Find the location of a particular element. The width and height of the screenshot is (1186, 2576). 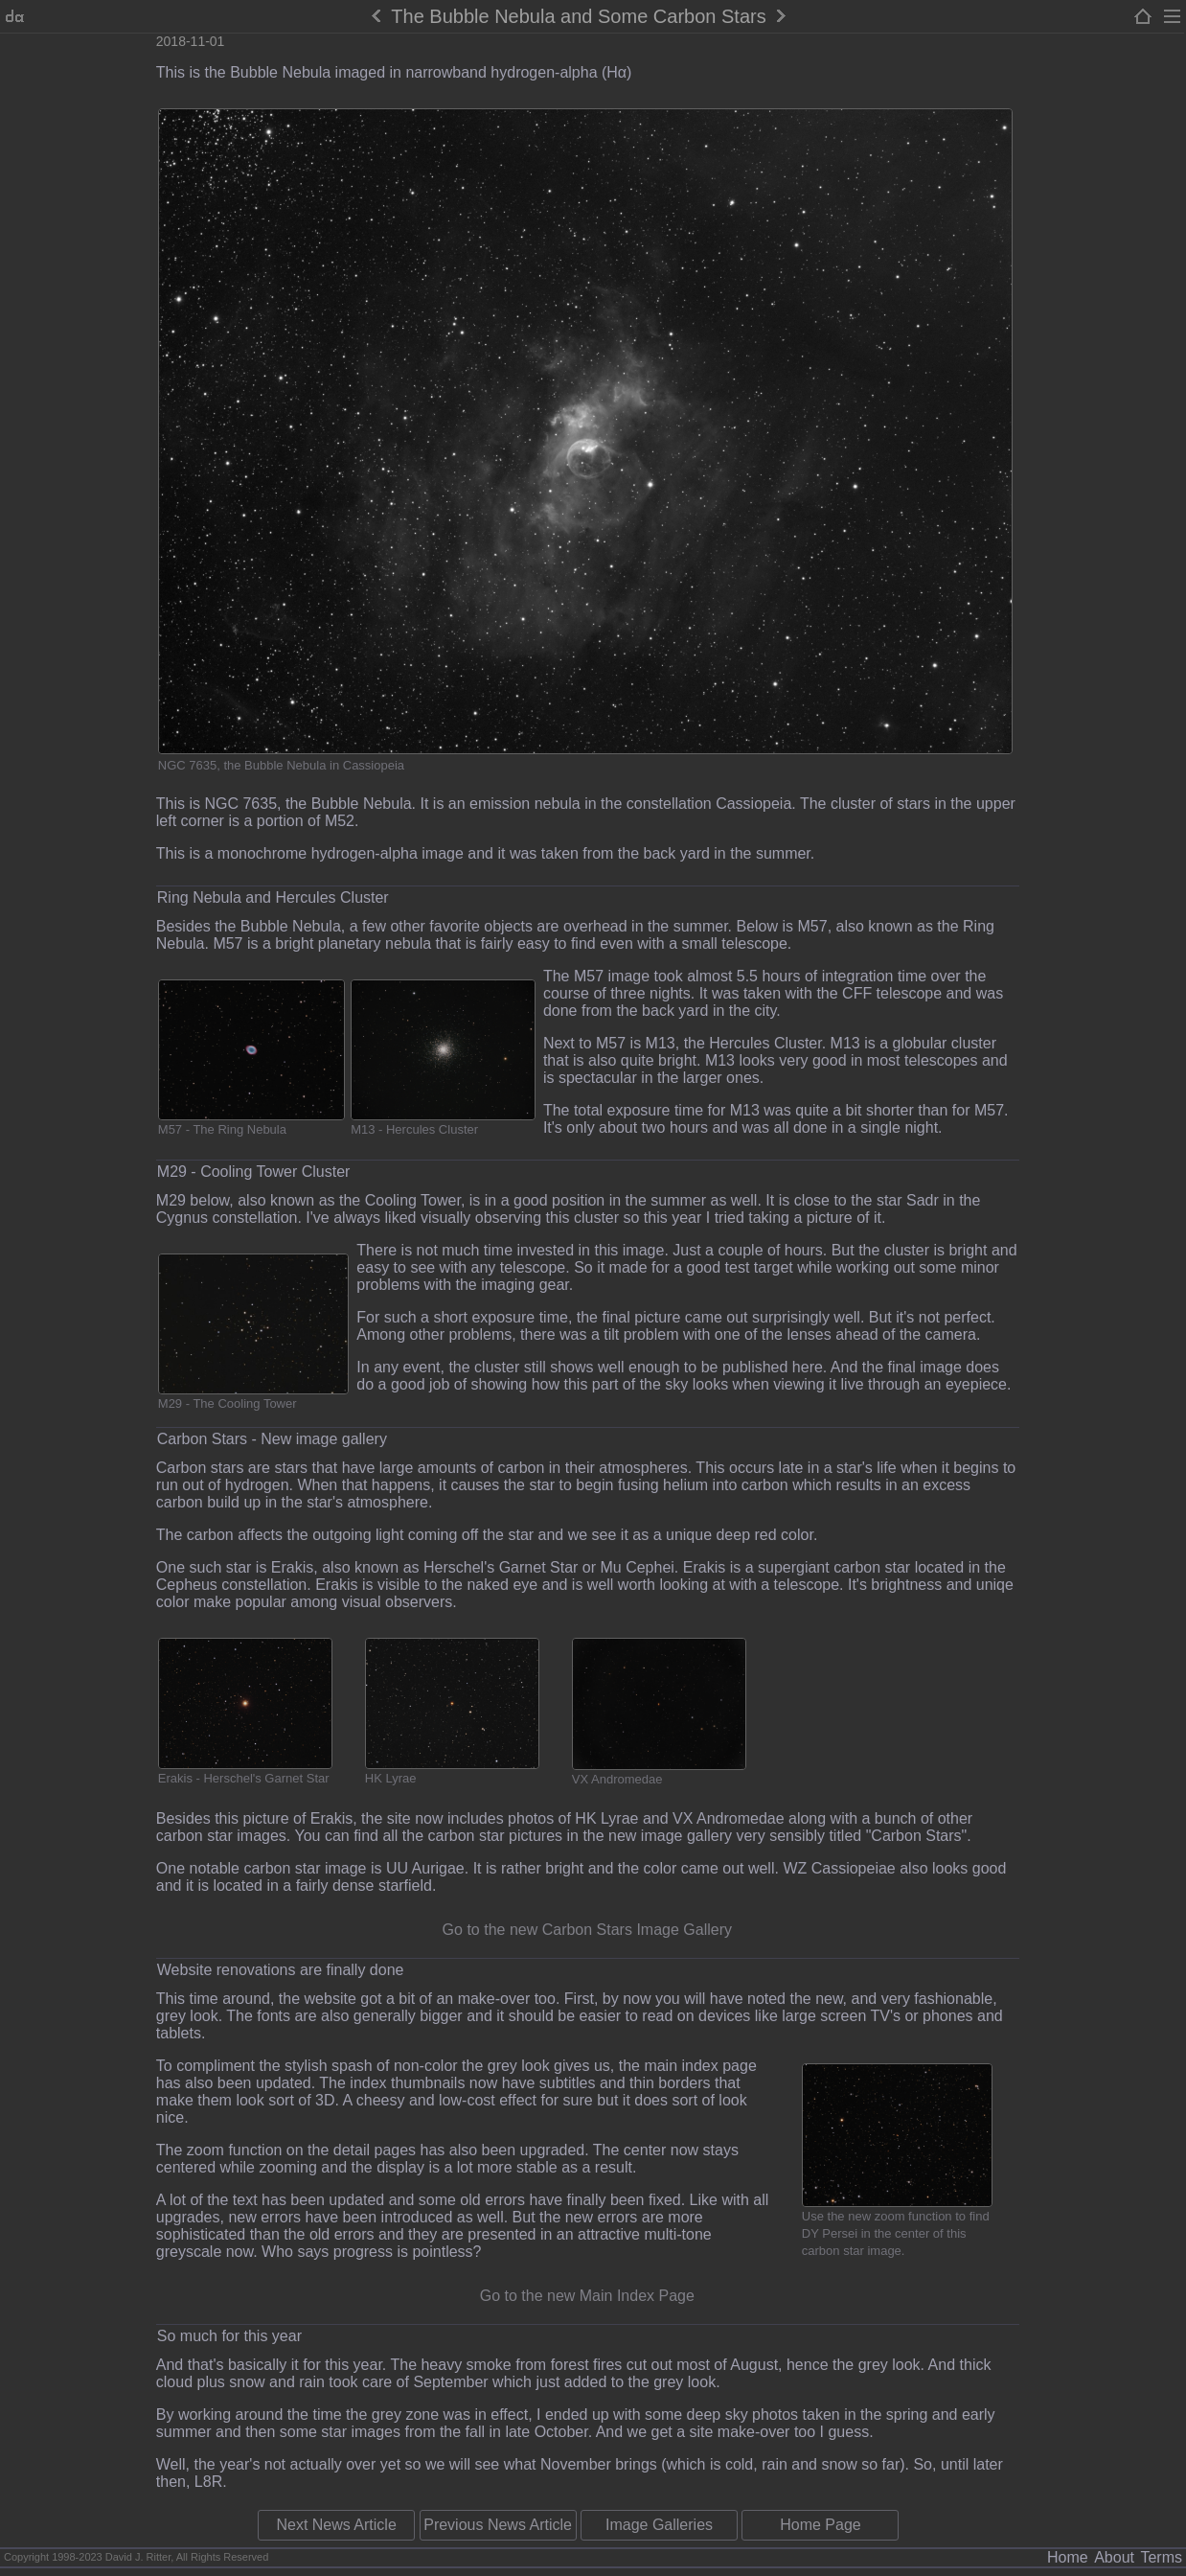

Terms is located at coordinates (1161, 2557).